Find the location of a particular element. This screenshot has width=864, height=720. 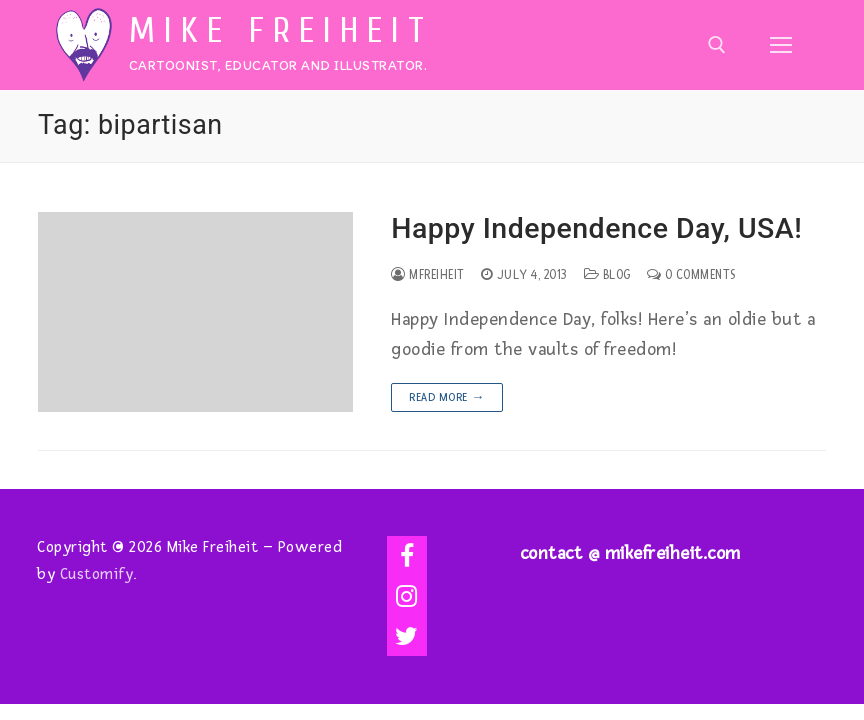

[Instagram] is located at coordinates (407, 596).